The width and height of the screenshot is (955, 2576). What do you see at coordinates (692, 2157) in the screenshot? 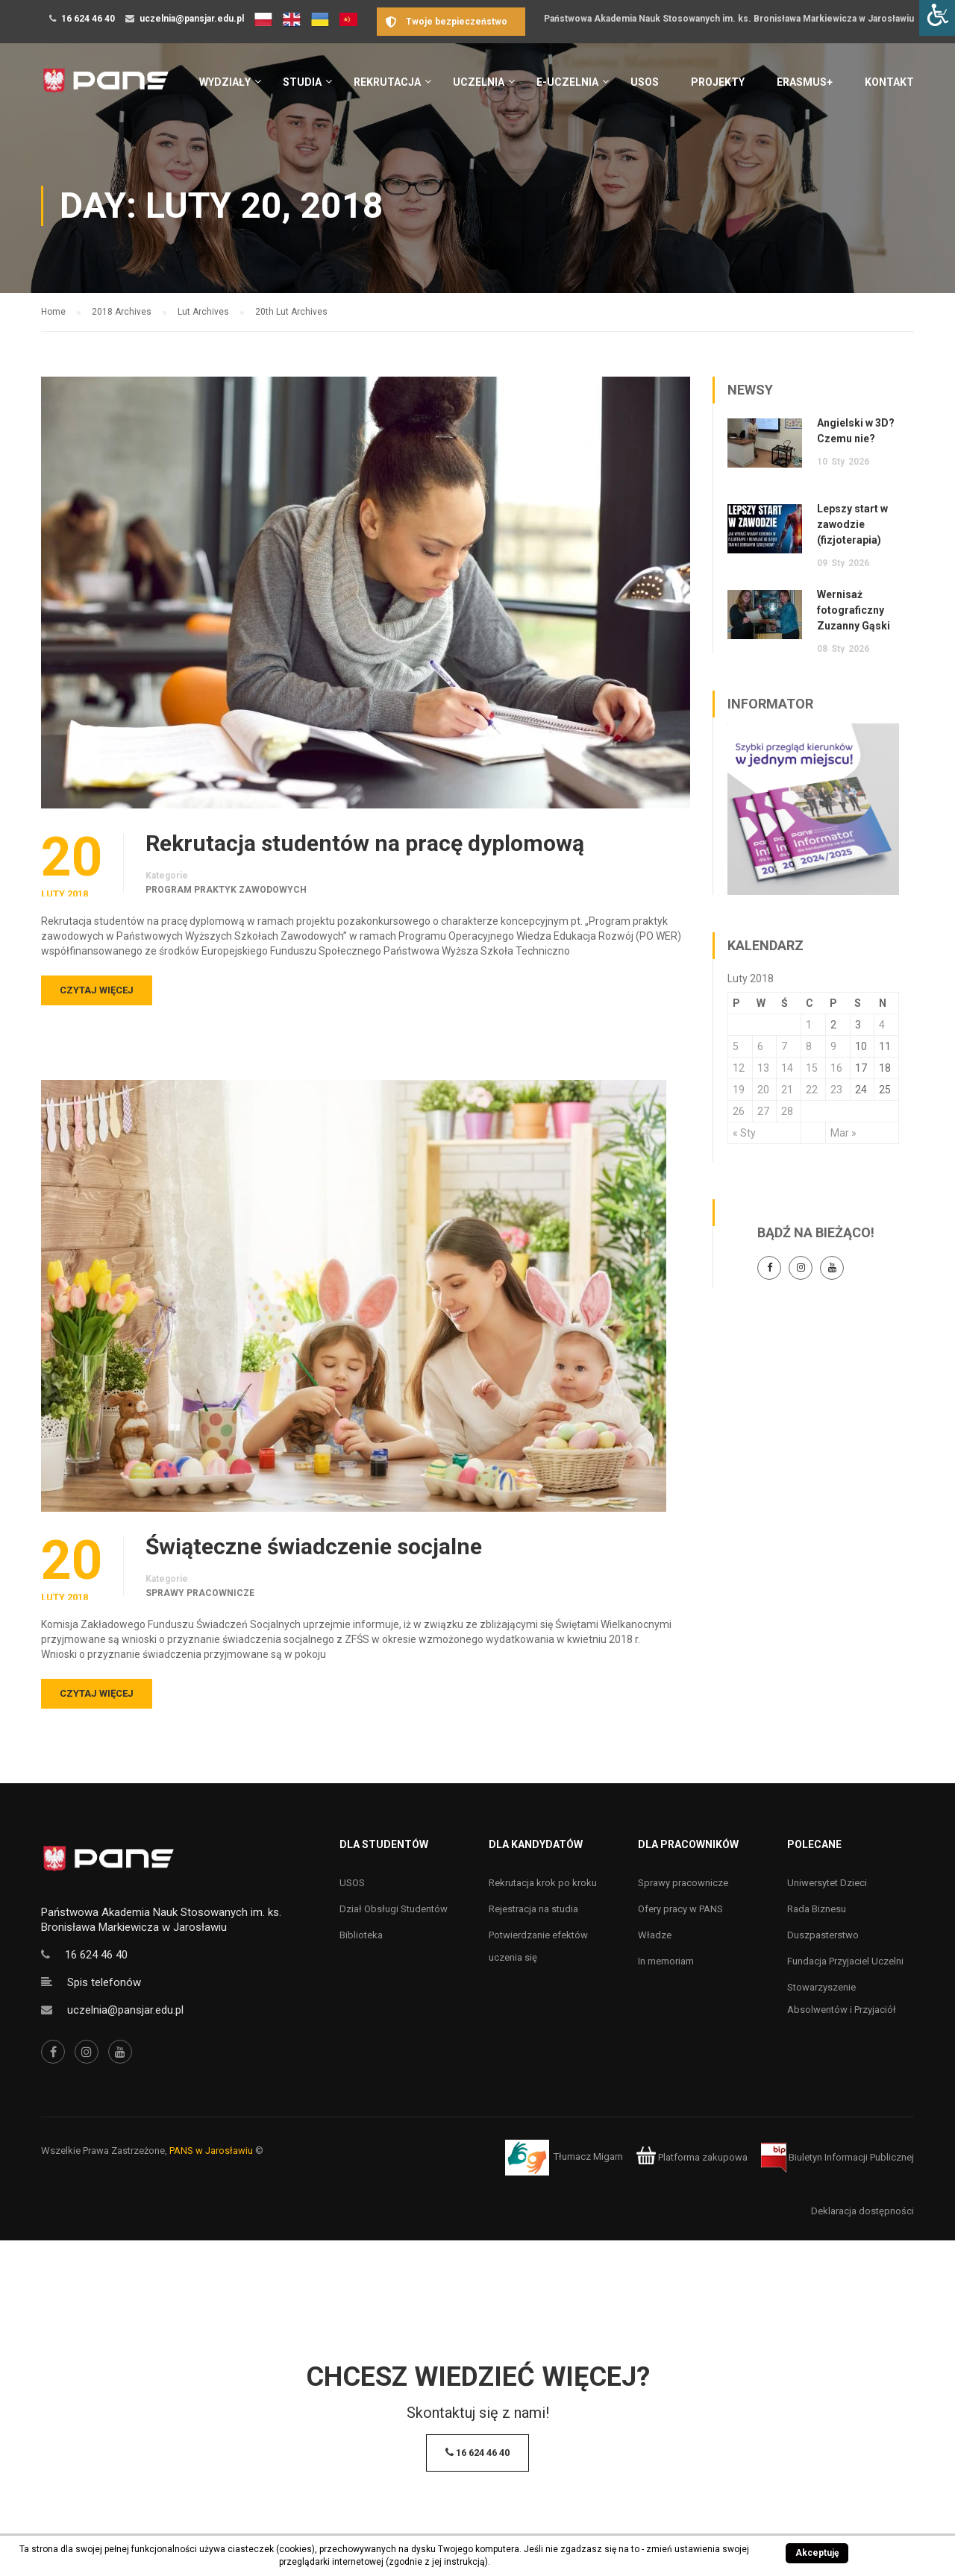
I see `Platforma zakupowa` at bounding box center [692, 2157].